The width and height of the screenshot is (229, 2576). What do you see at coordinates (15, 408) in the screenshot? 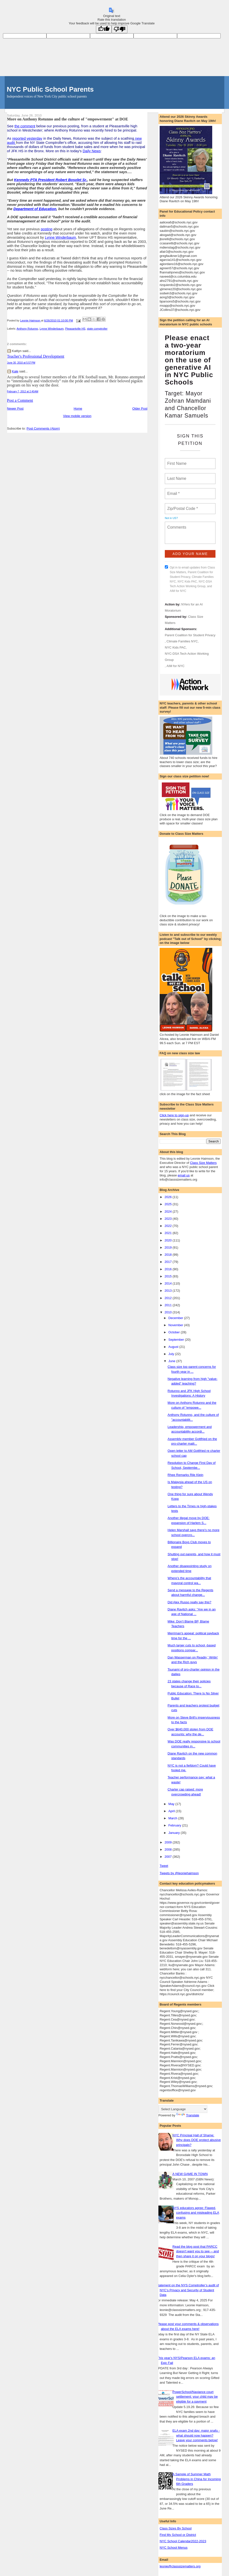
I see `Newer Post` at bounding box center [15, 408].